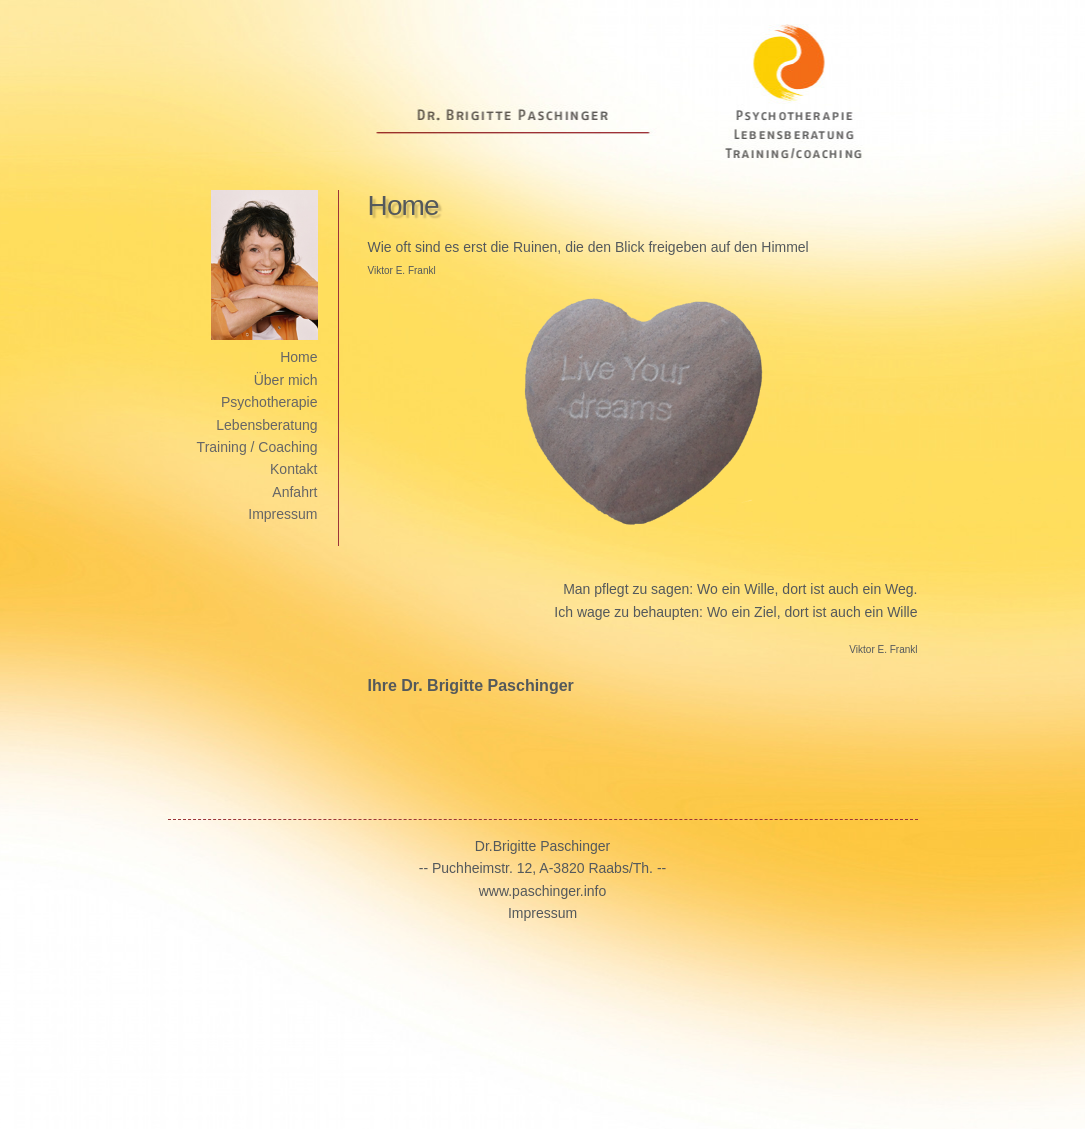 The width and height of the screenshot is (1085, 1129). What do you see at coordinates (269, 402) in the screenshot?
I see `Psychotherapie` at bounding box center [269, 402].